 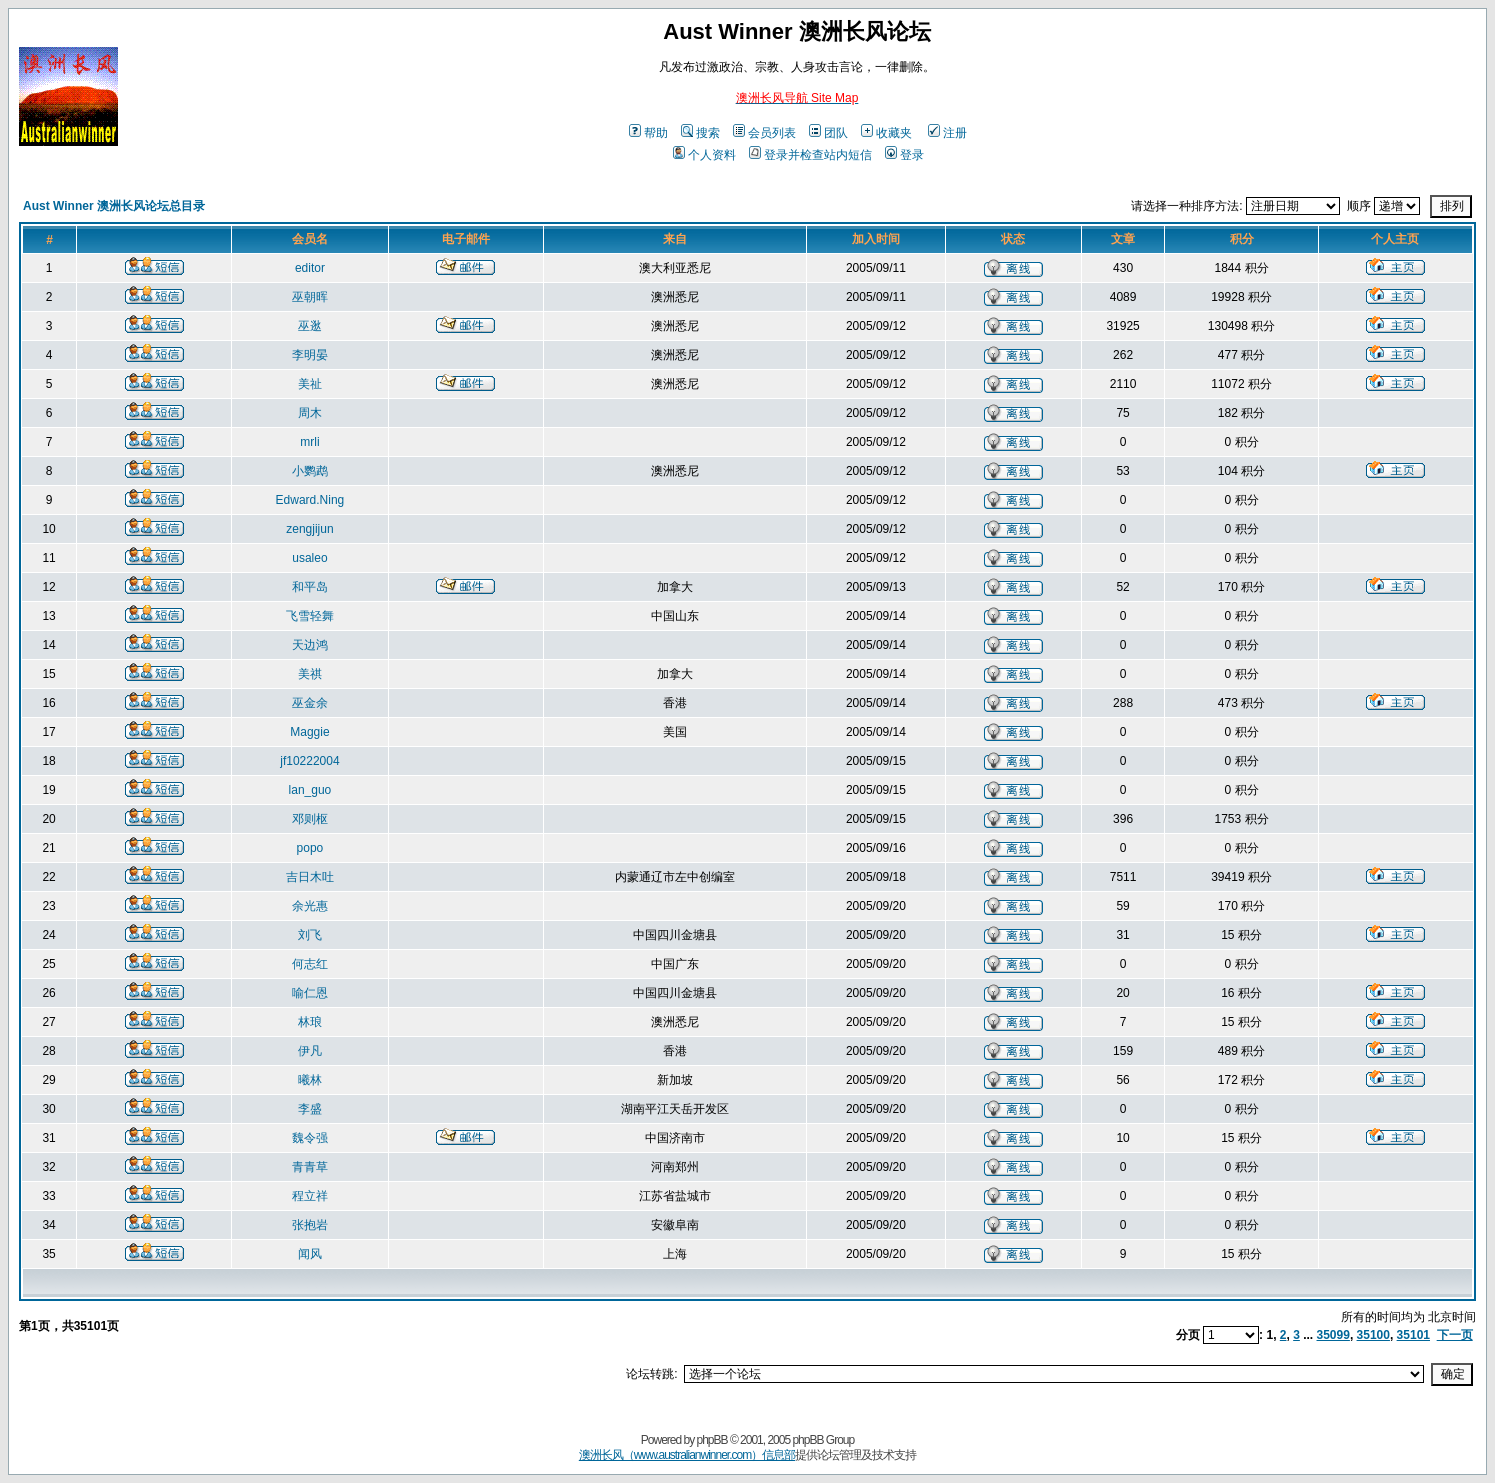 I want to click on 邓则枢, so click(x=310, y=819).